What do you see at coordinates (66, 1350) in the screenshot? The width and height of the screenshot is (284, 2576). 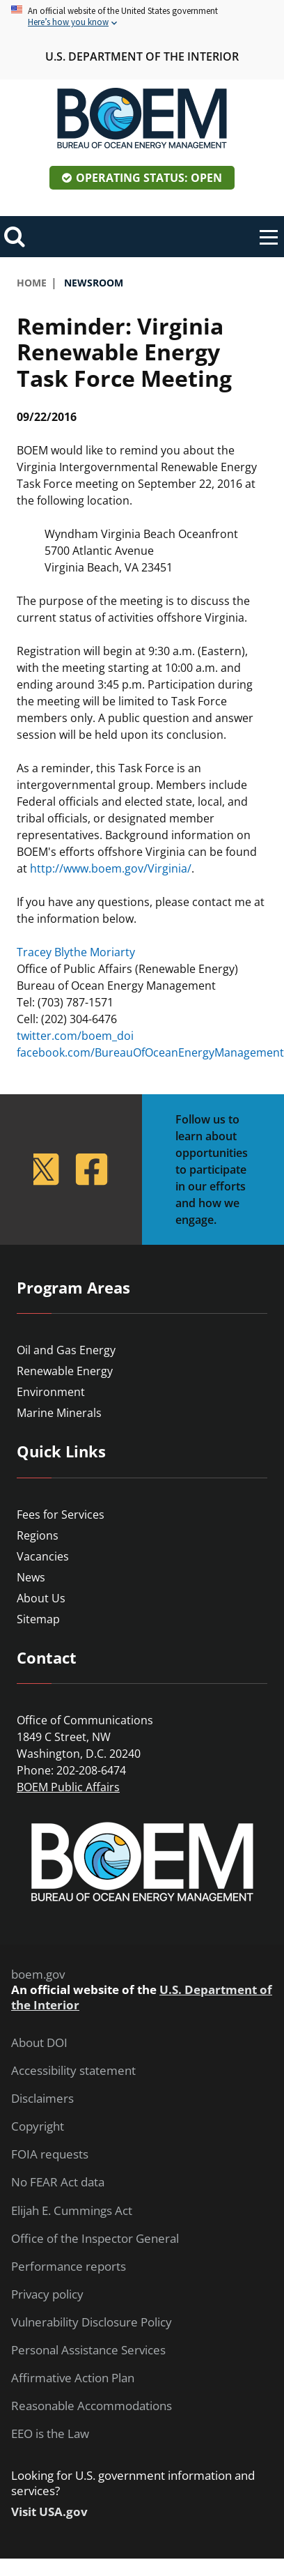 I see `Oil and Gas Energy` at bounding box center [66, 1350].